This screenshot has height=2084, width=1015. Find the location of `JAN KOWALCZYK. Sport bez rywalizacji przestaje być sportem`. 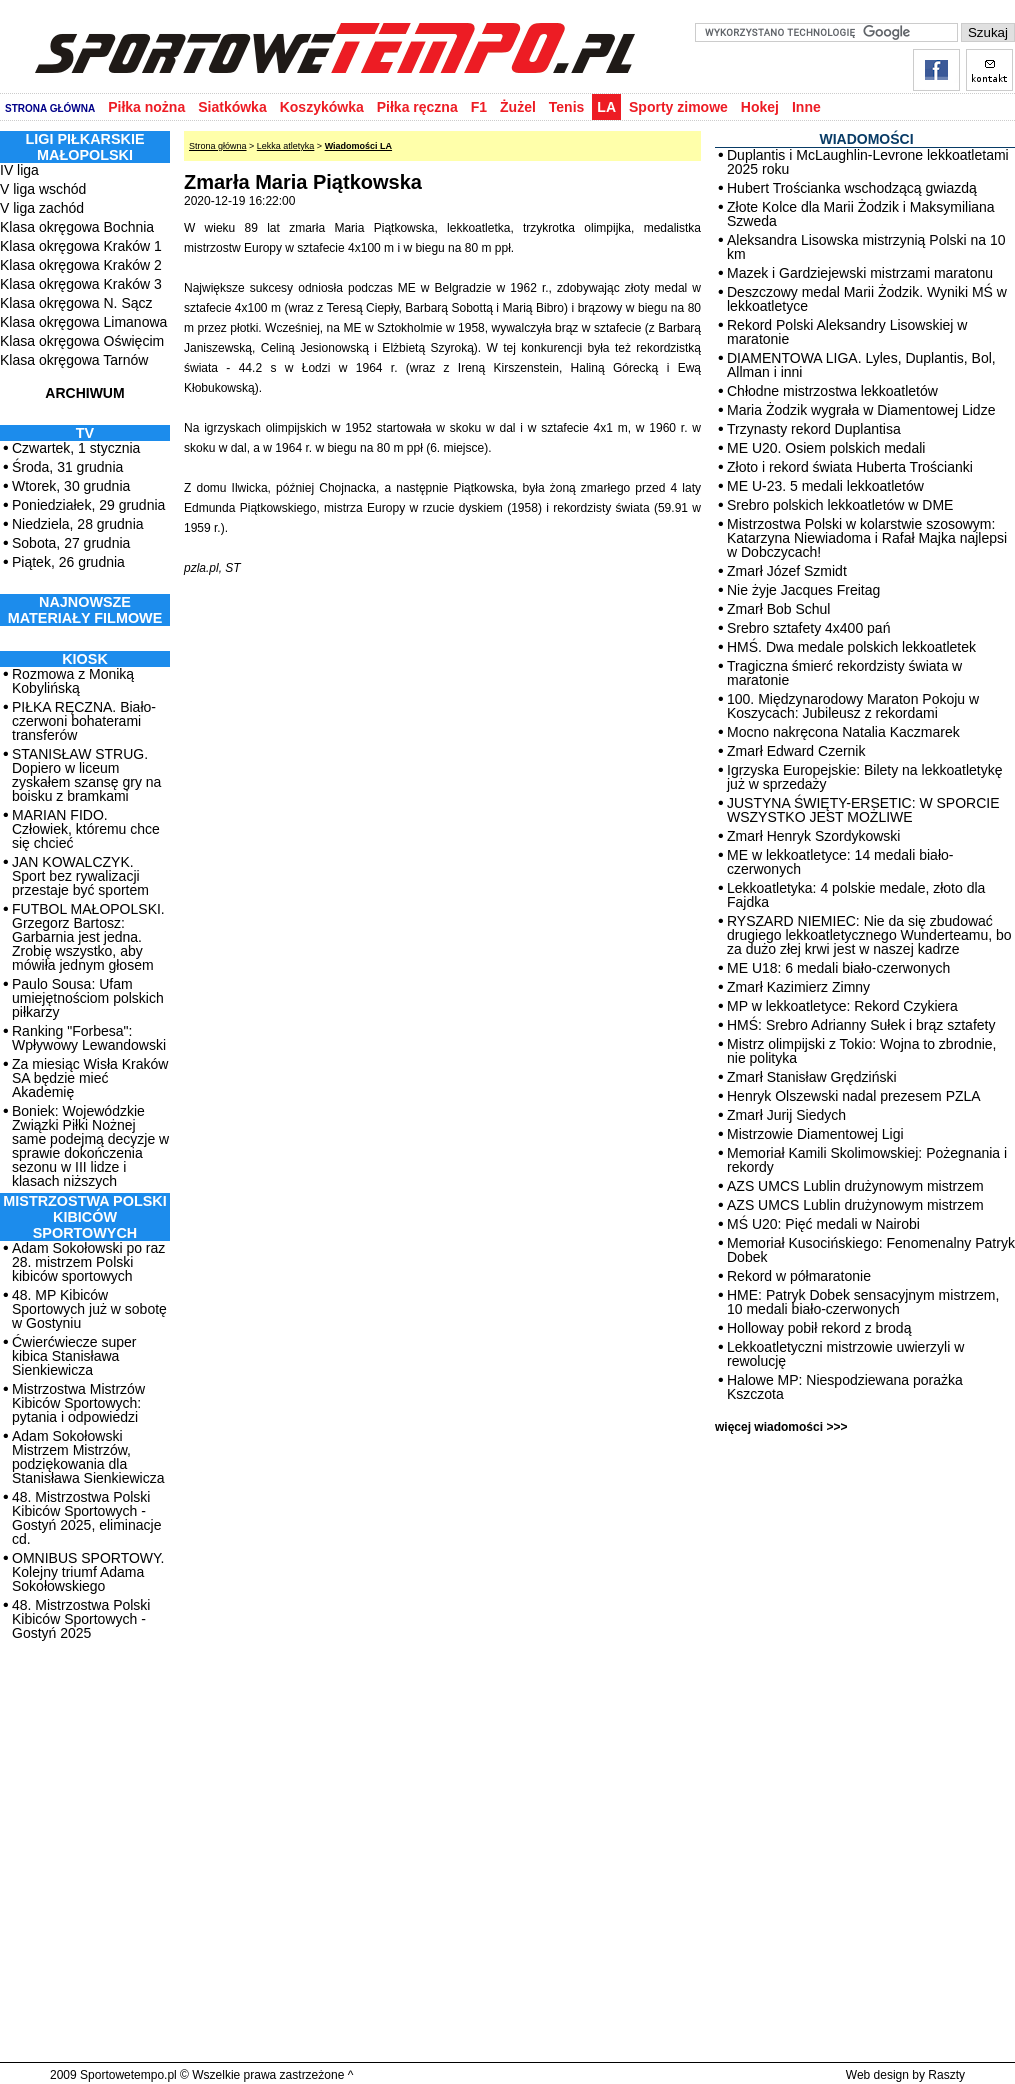

JAN KOWALCZYK. Sport bez rywalizacji przestaje być sportem is located at coordinates (80, 876).